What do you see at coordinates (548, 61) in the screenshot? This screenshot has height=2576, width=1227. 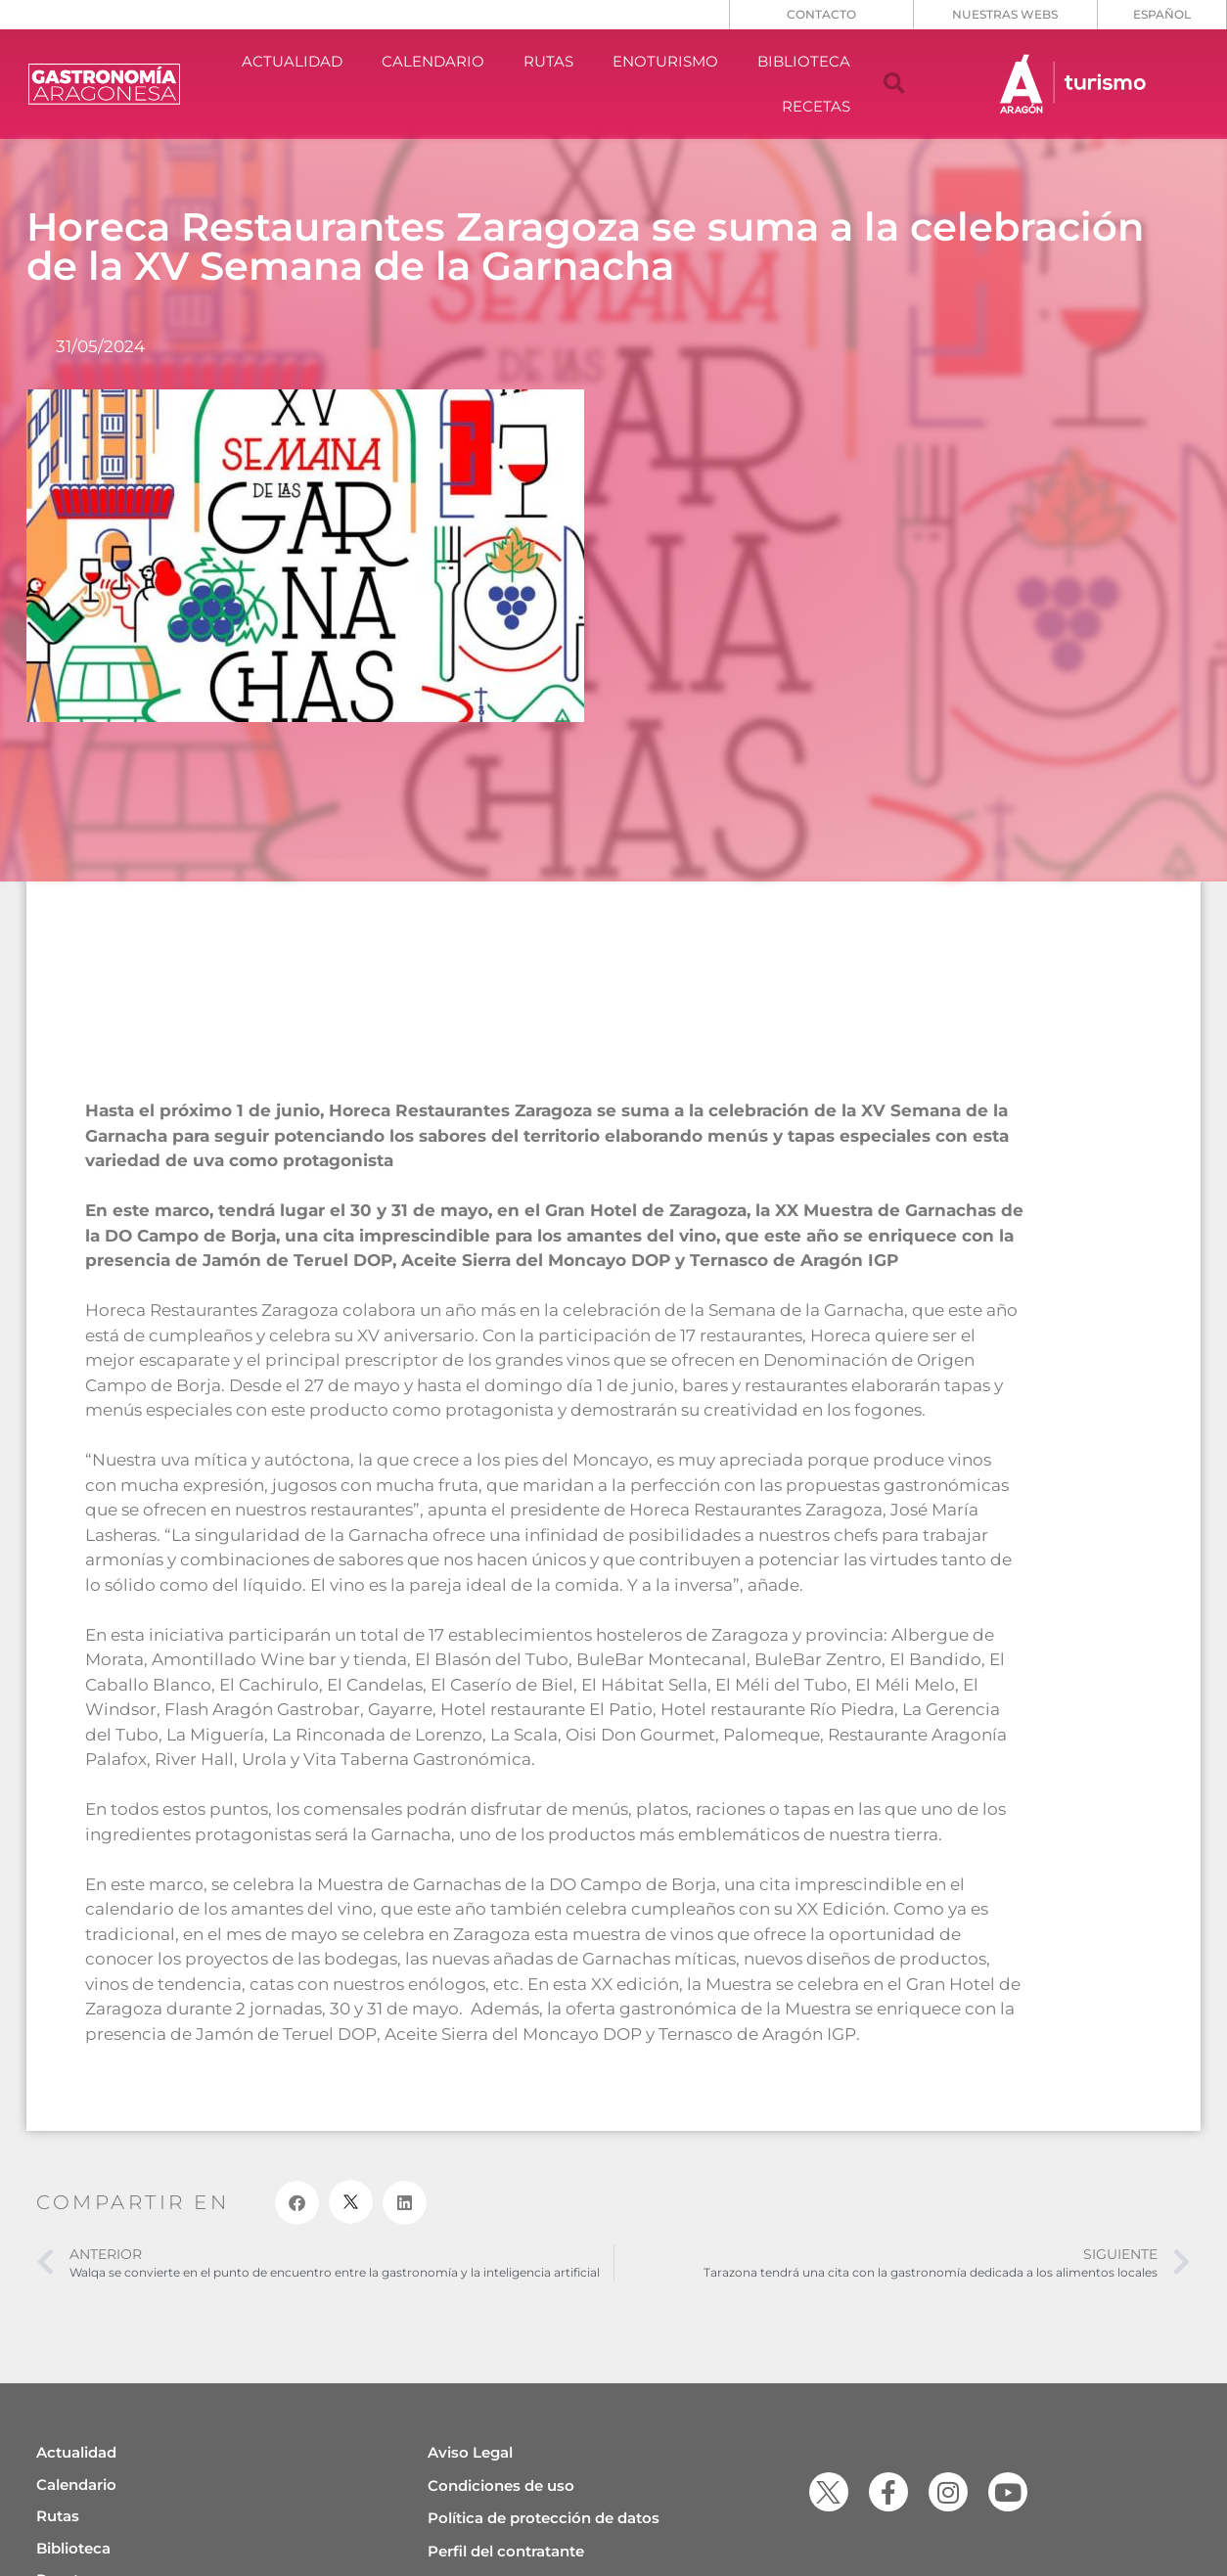 I see `RUTAS` at bounding box center [548, 61].